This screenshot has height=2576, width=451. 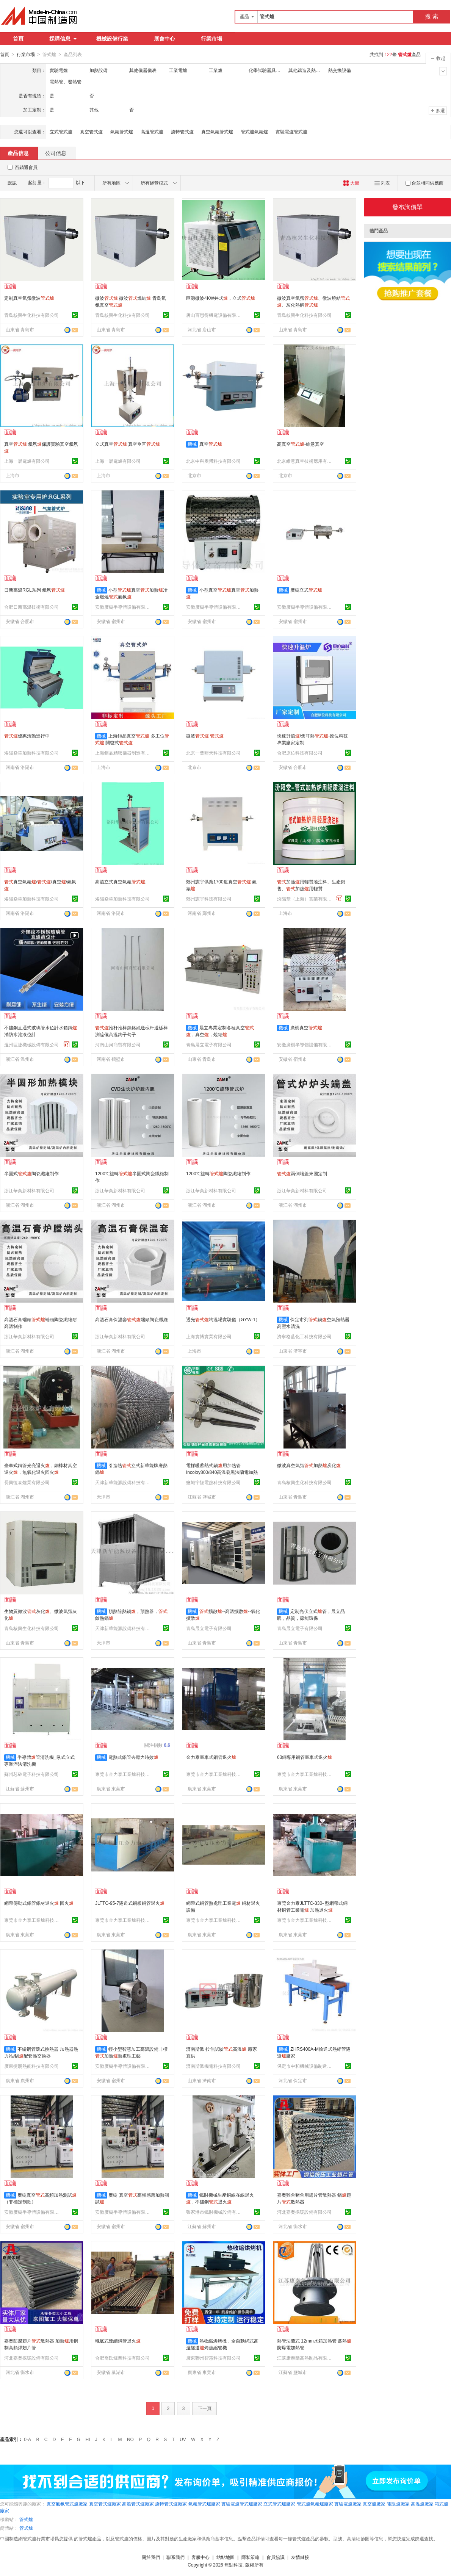 I want to click on 北京一葉藍天科技有限公司, so click(x=213, y=752).